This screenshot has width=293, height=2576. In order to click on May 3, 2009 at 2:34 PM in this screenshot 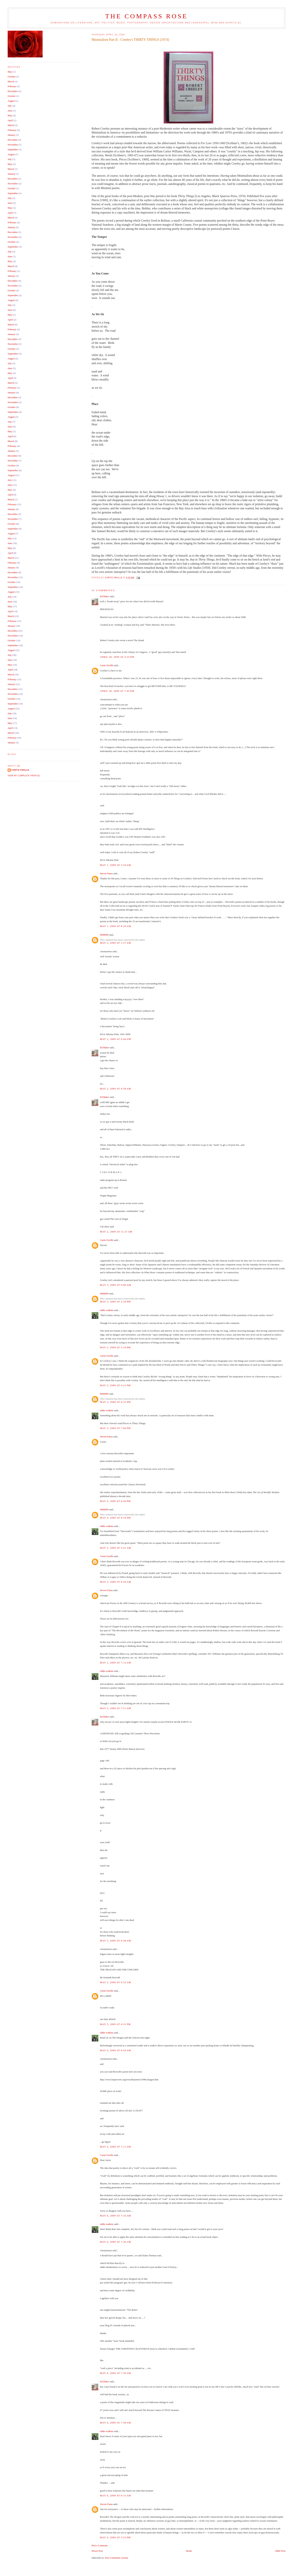, I will do `click(115, 1301)`.